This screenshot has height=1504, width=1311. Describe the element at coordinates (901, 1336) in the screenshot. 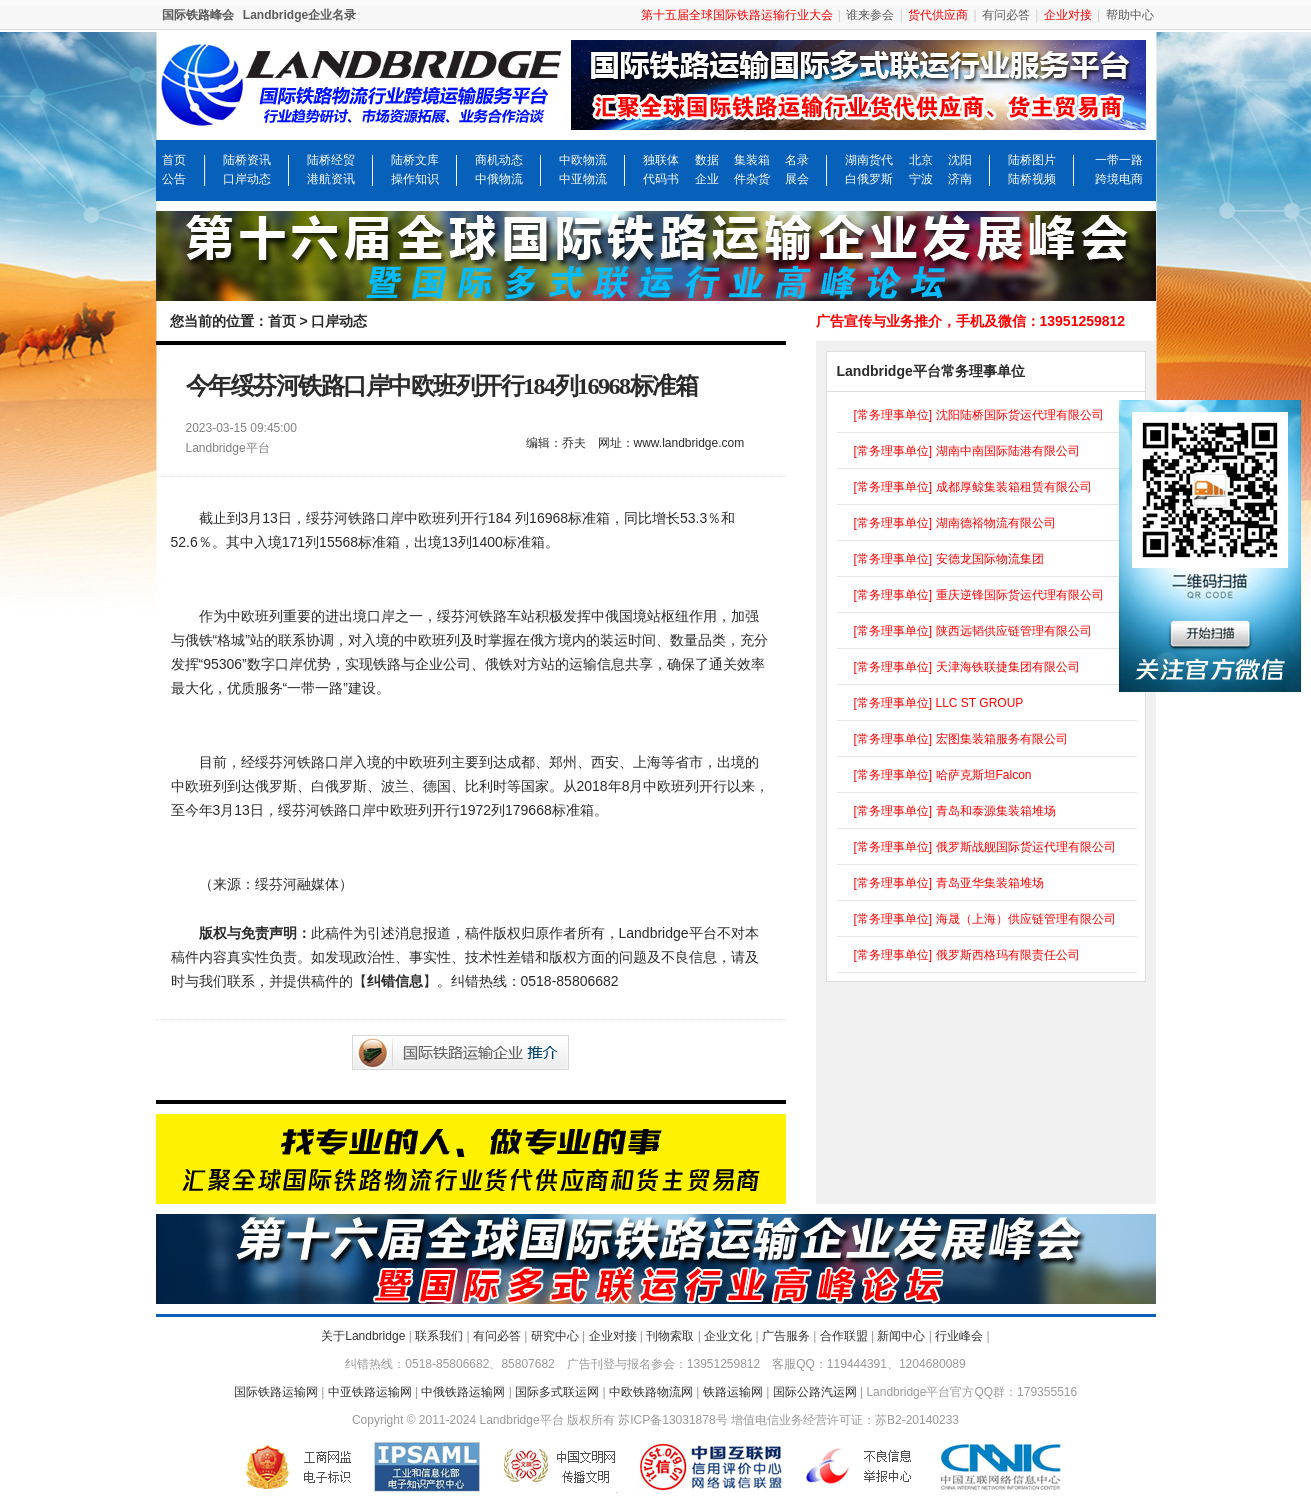

I see `新闻中心` at that location.